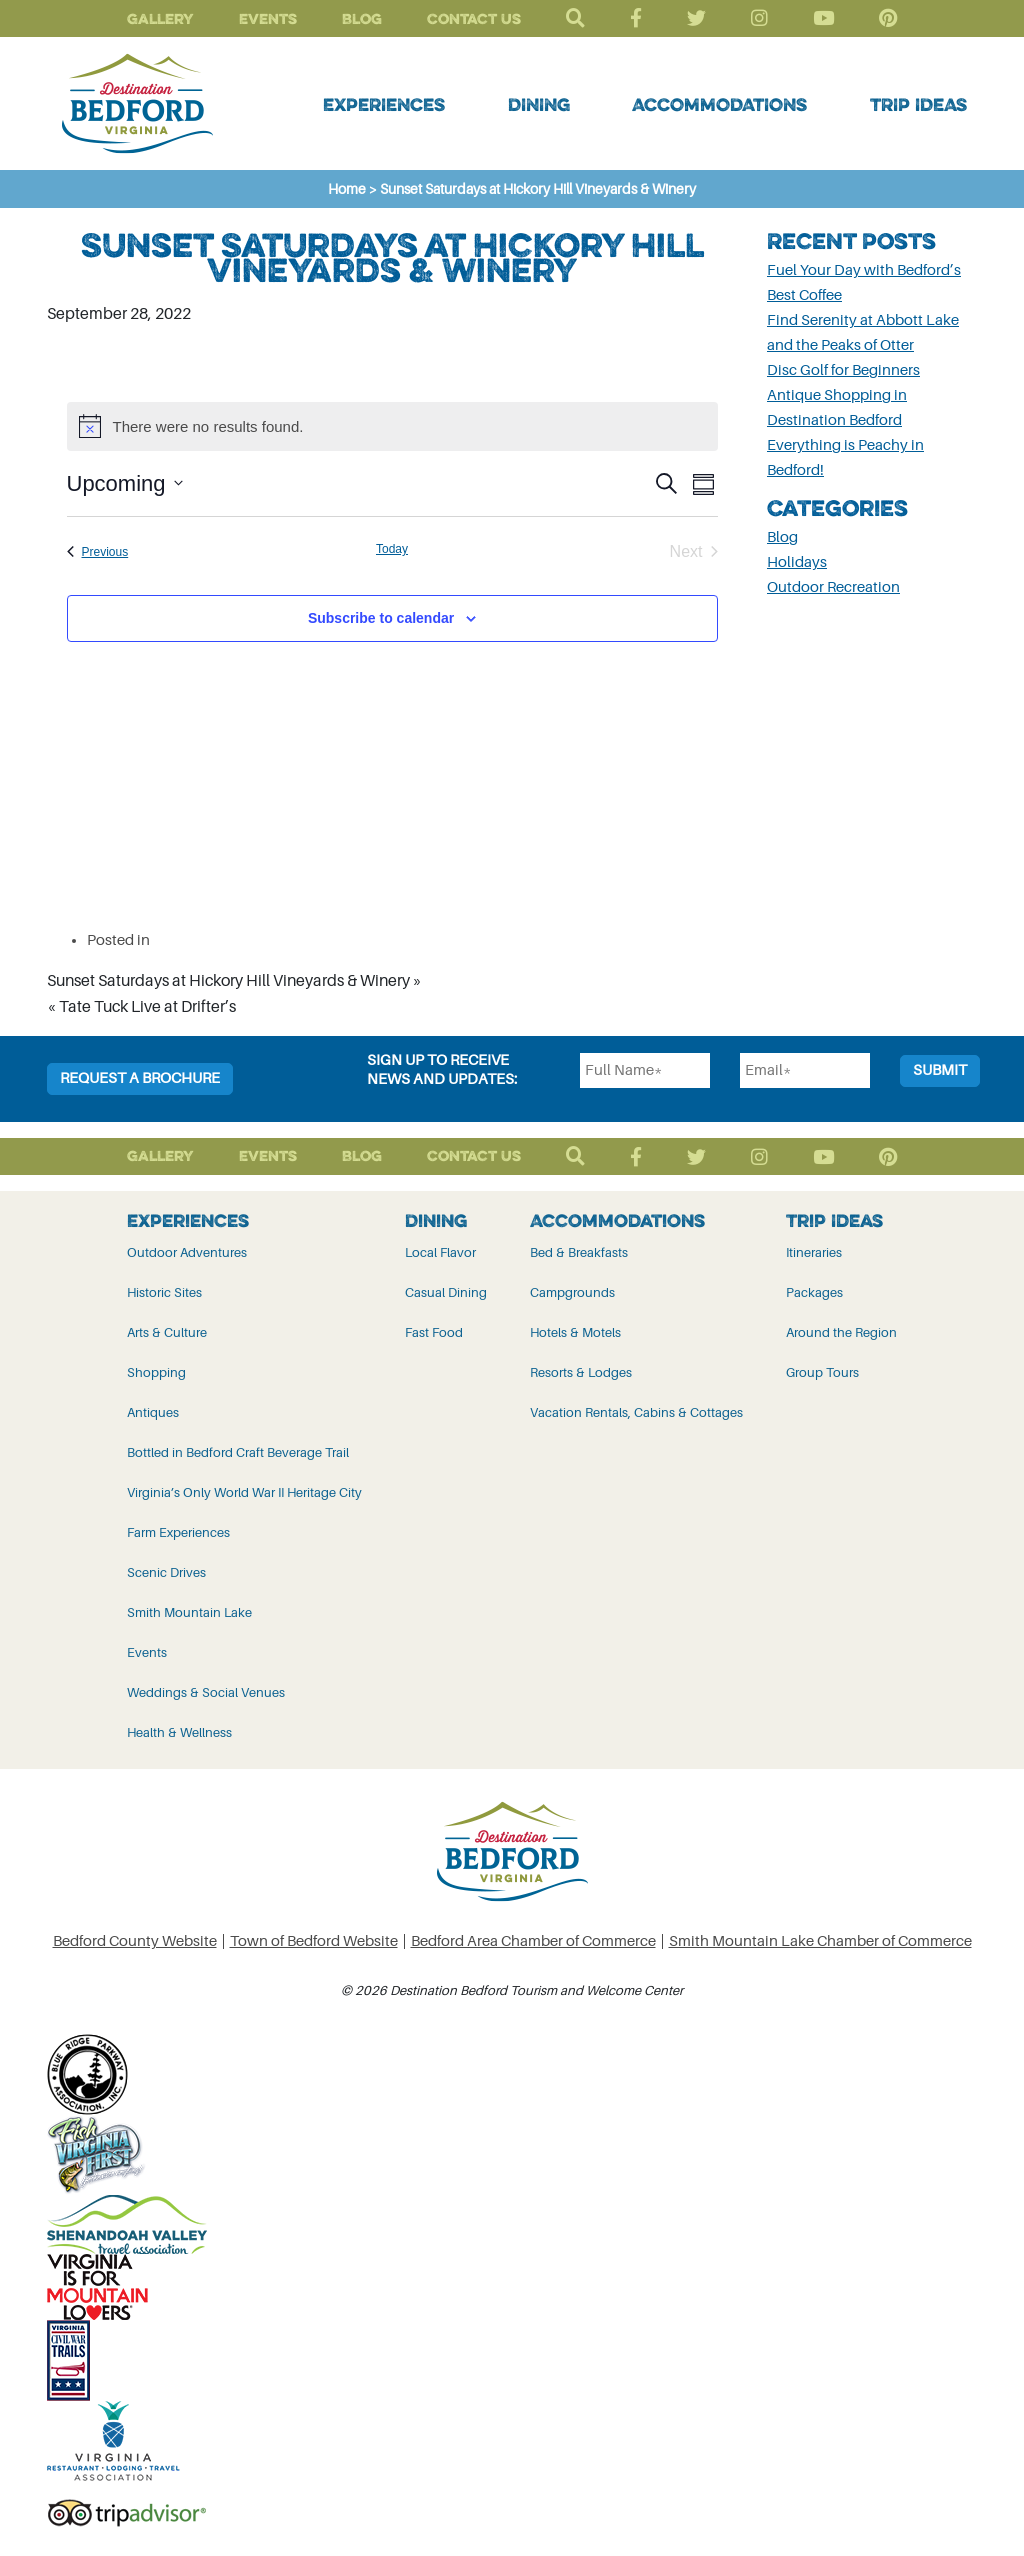  Describe the element at coordinates (98, 552) in the screenshot. I see `[Previous Events]` at that location.